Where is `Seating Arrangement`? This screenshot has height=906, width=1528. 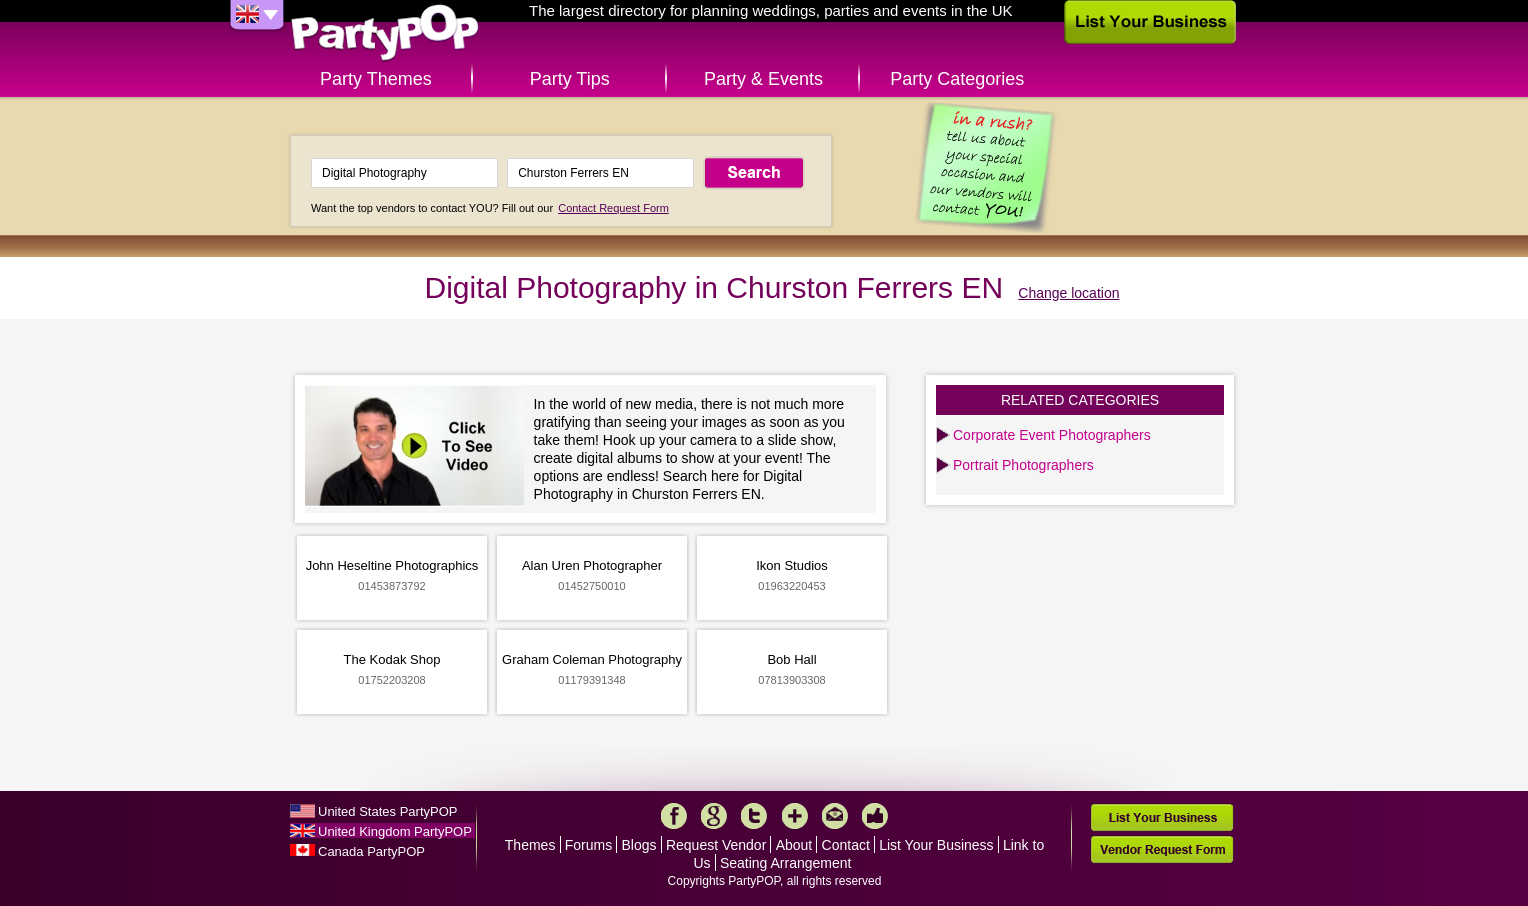
Seating Arrangement is located at coordinates (786, 863).